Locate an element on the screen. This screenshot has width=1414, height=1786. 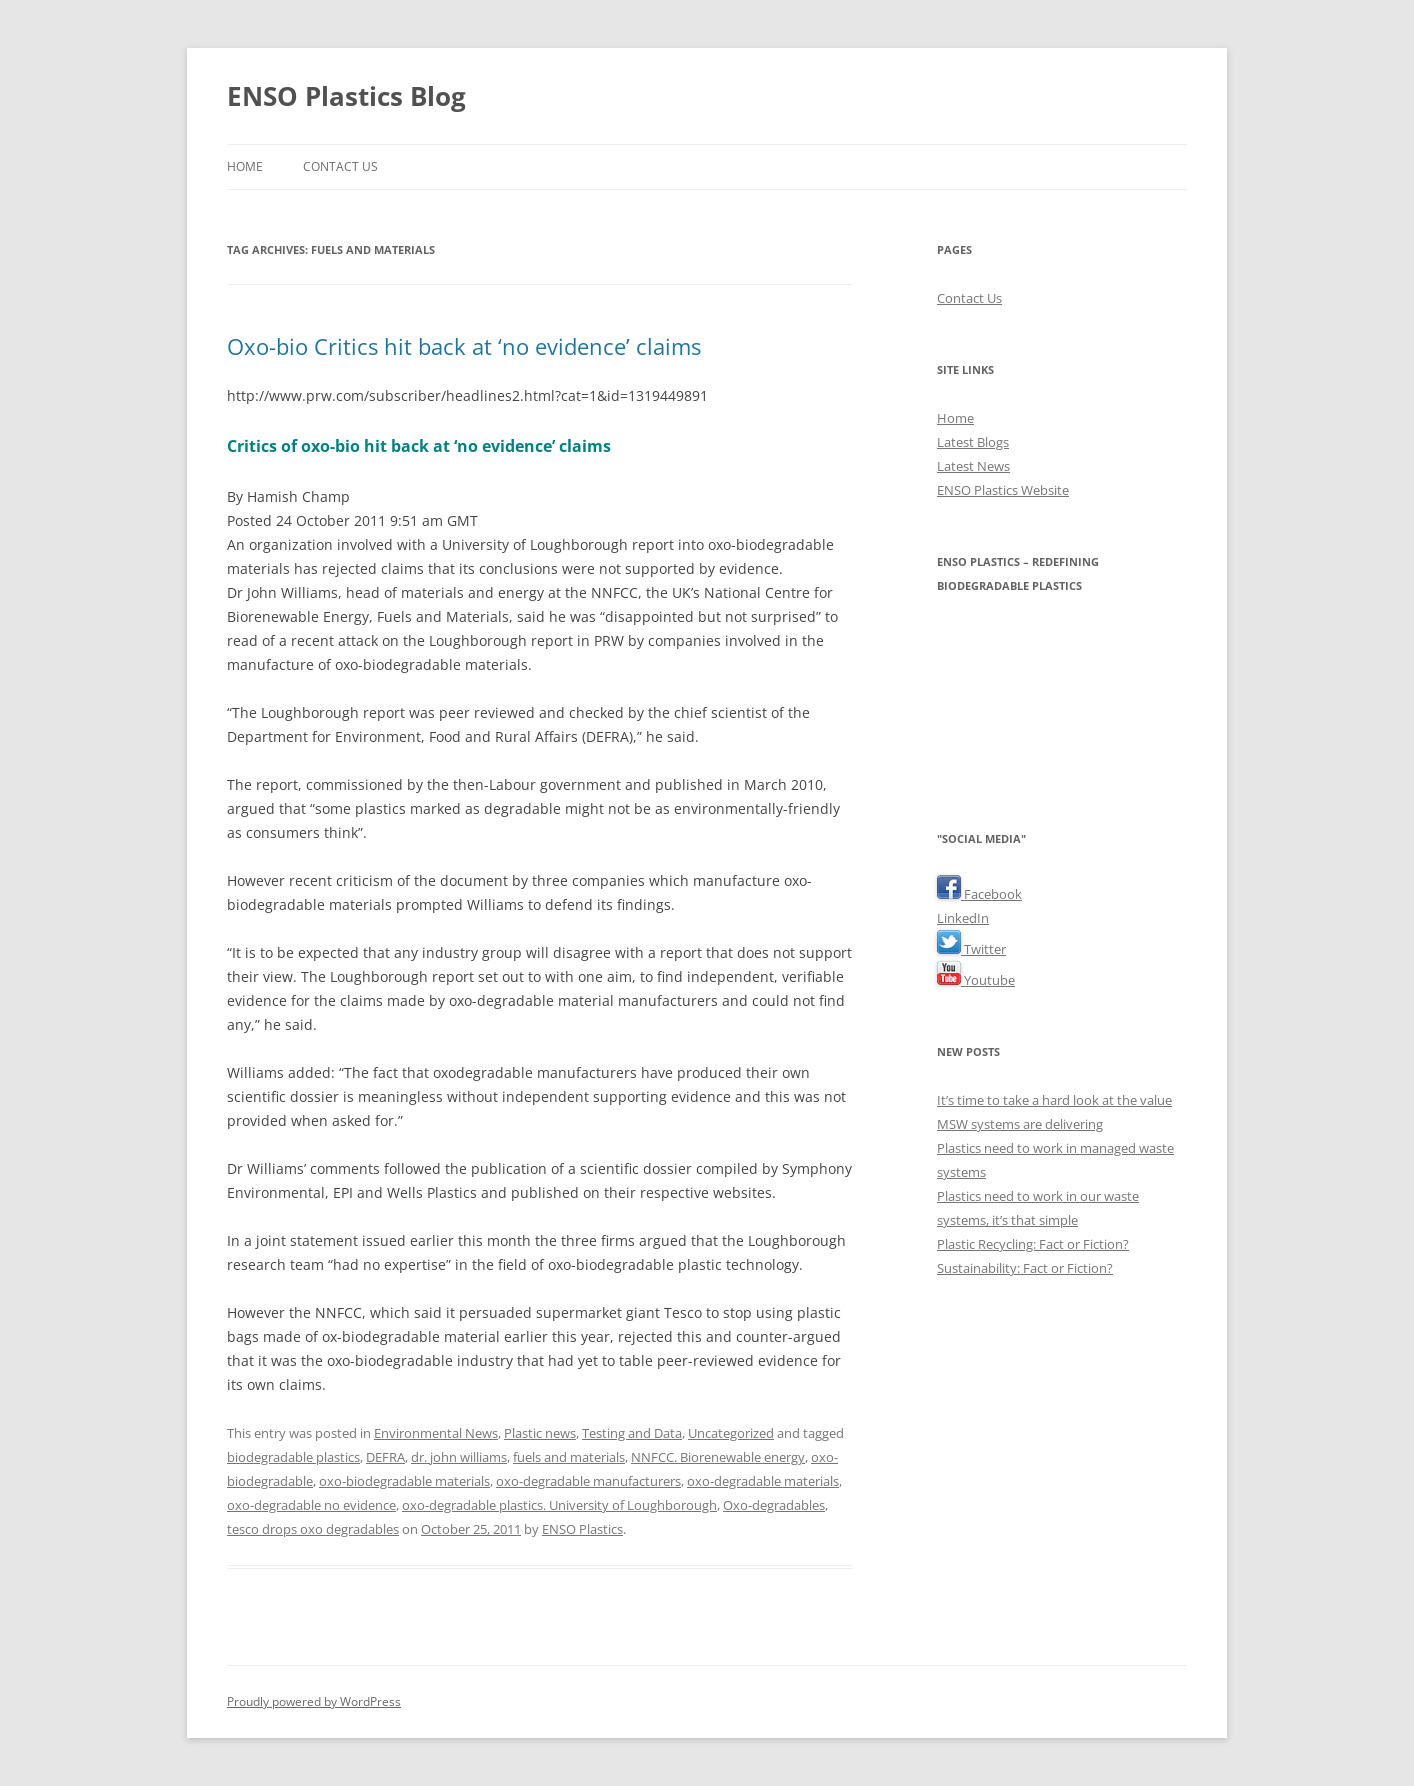
Sustainability: Fact or Fiction? is located at coordinates (1025, 1268).